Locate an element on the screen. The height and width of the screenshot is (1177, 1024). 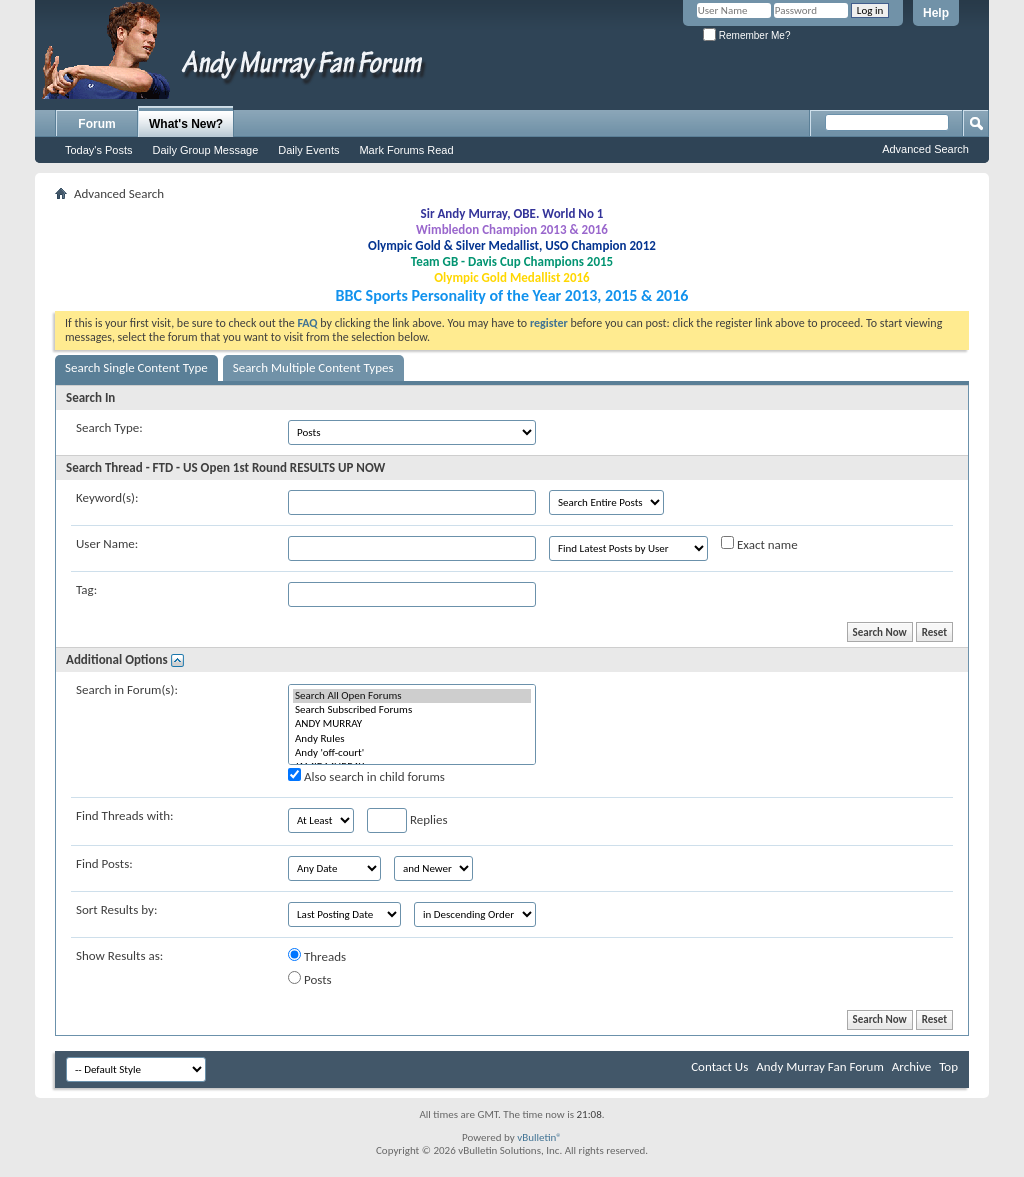
Search in Forum(s): is located at coordinates (127, 689).